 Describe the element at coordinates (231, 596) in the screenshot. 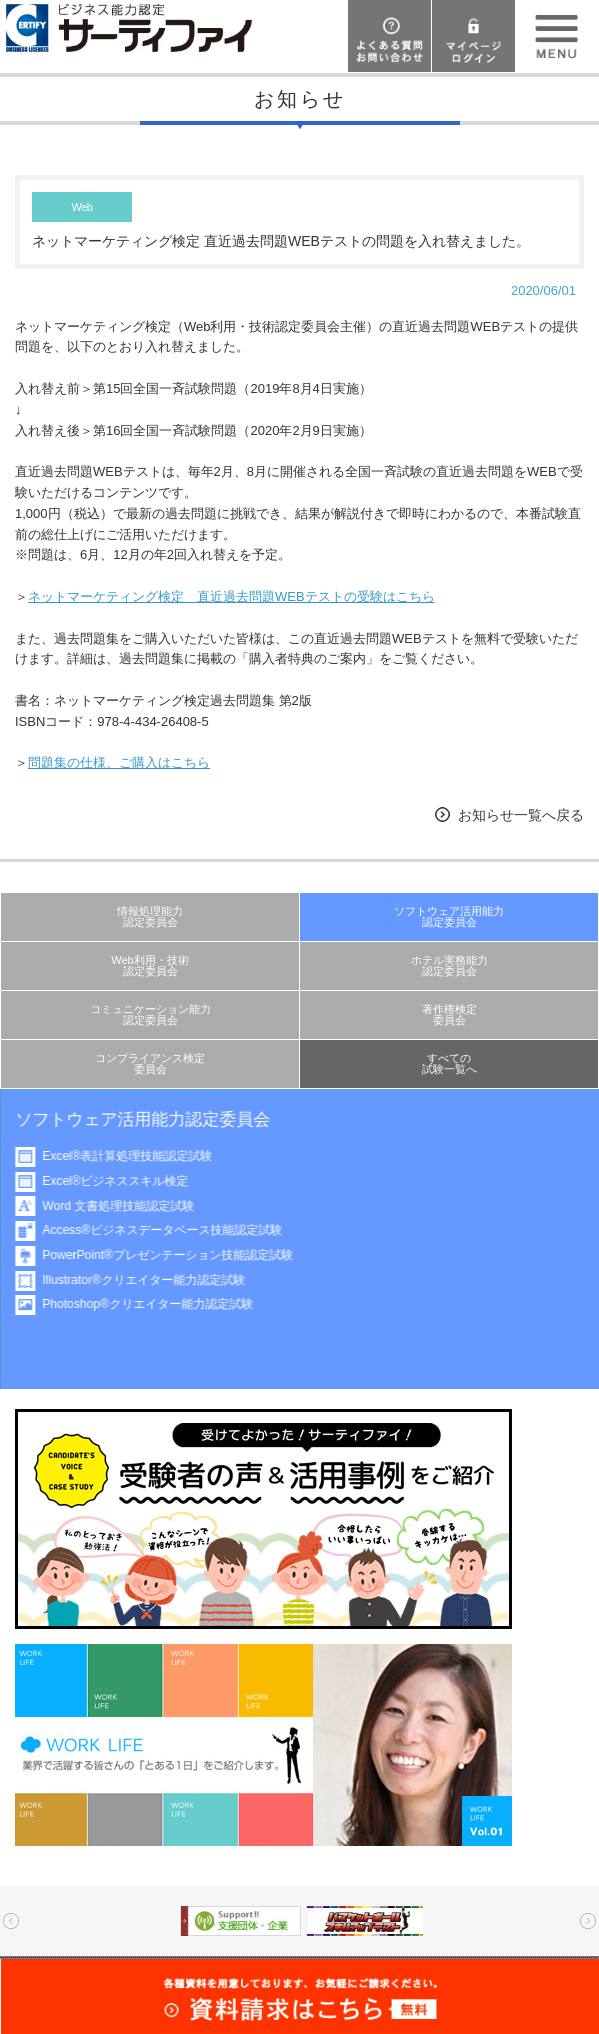

I see `ネットマーケティング検定 直近過去問題WEBテストの受験はこちら` at that location.